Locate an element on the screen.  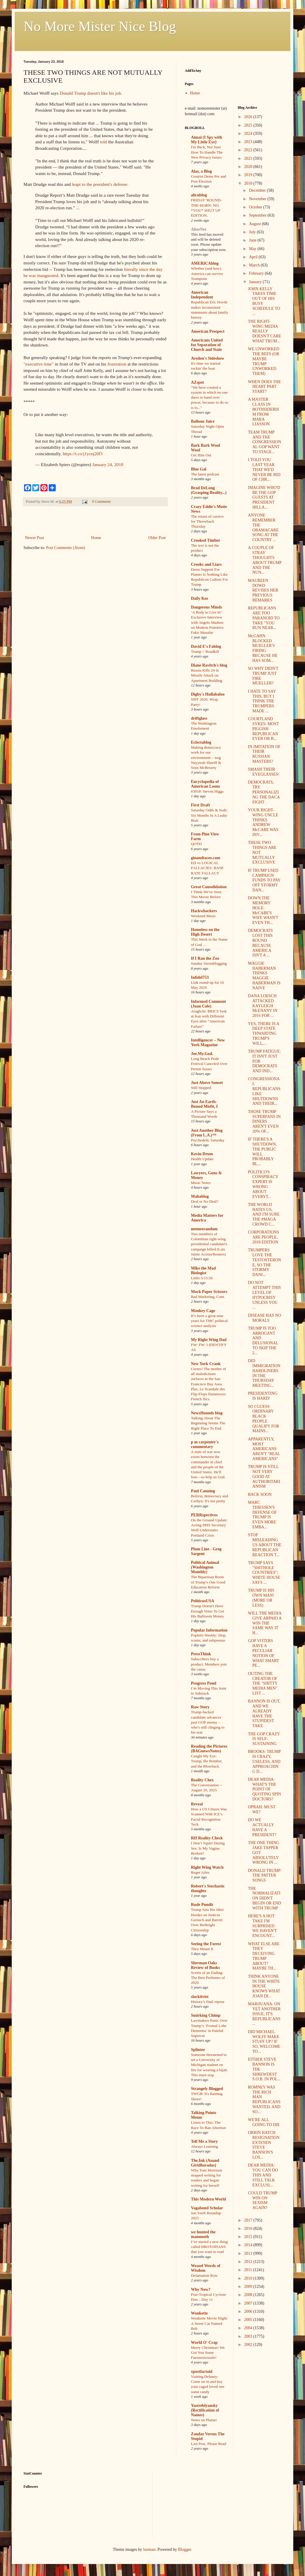
Vagabond Scholar is located at coordinates (207, 2208).